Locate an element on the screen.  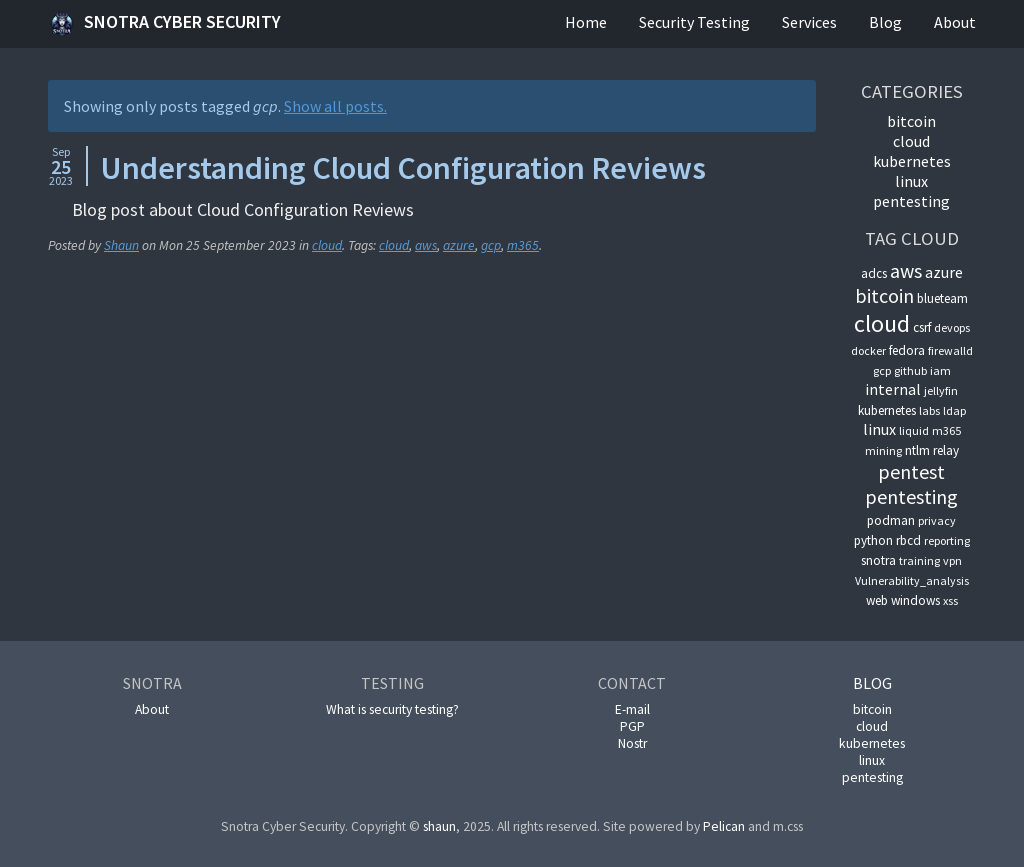
fedora is located at coordinates (907, 350).